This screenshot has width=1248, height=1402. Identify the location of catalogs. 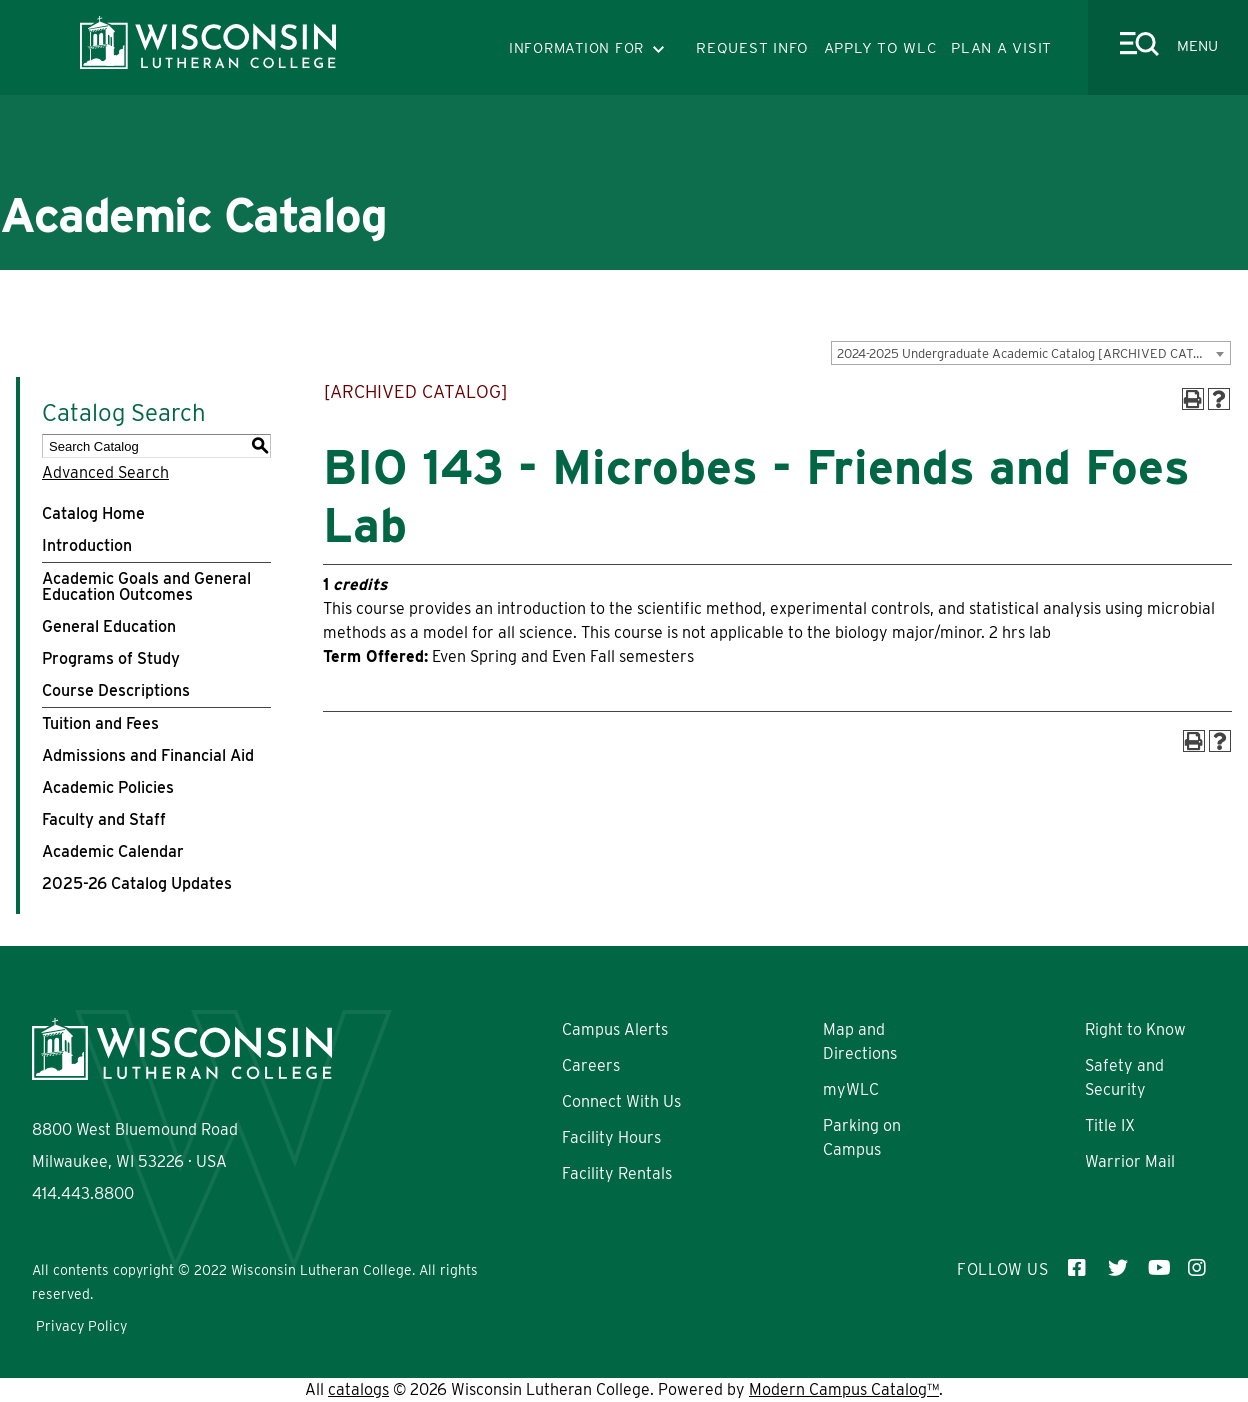
(358, 1389).